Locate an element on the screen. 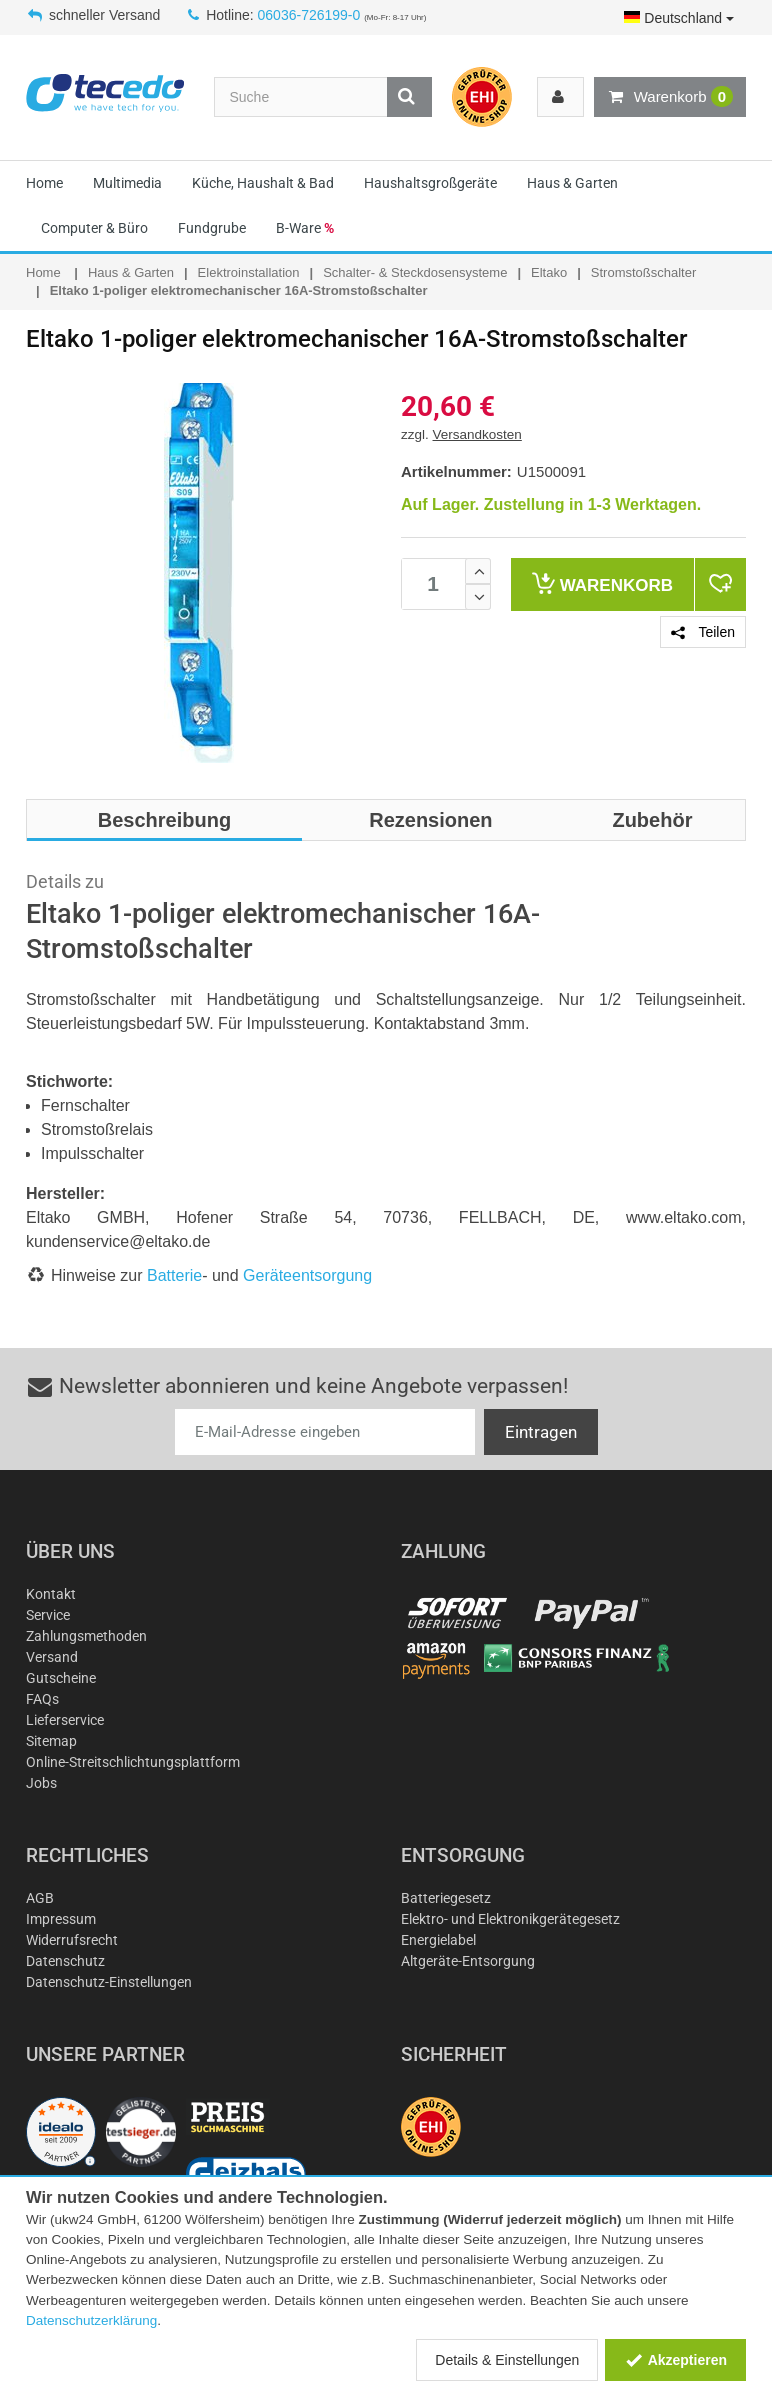  Teilen is located at coordinates (703, 632).